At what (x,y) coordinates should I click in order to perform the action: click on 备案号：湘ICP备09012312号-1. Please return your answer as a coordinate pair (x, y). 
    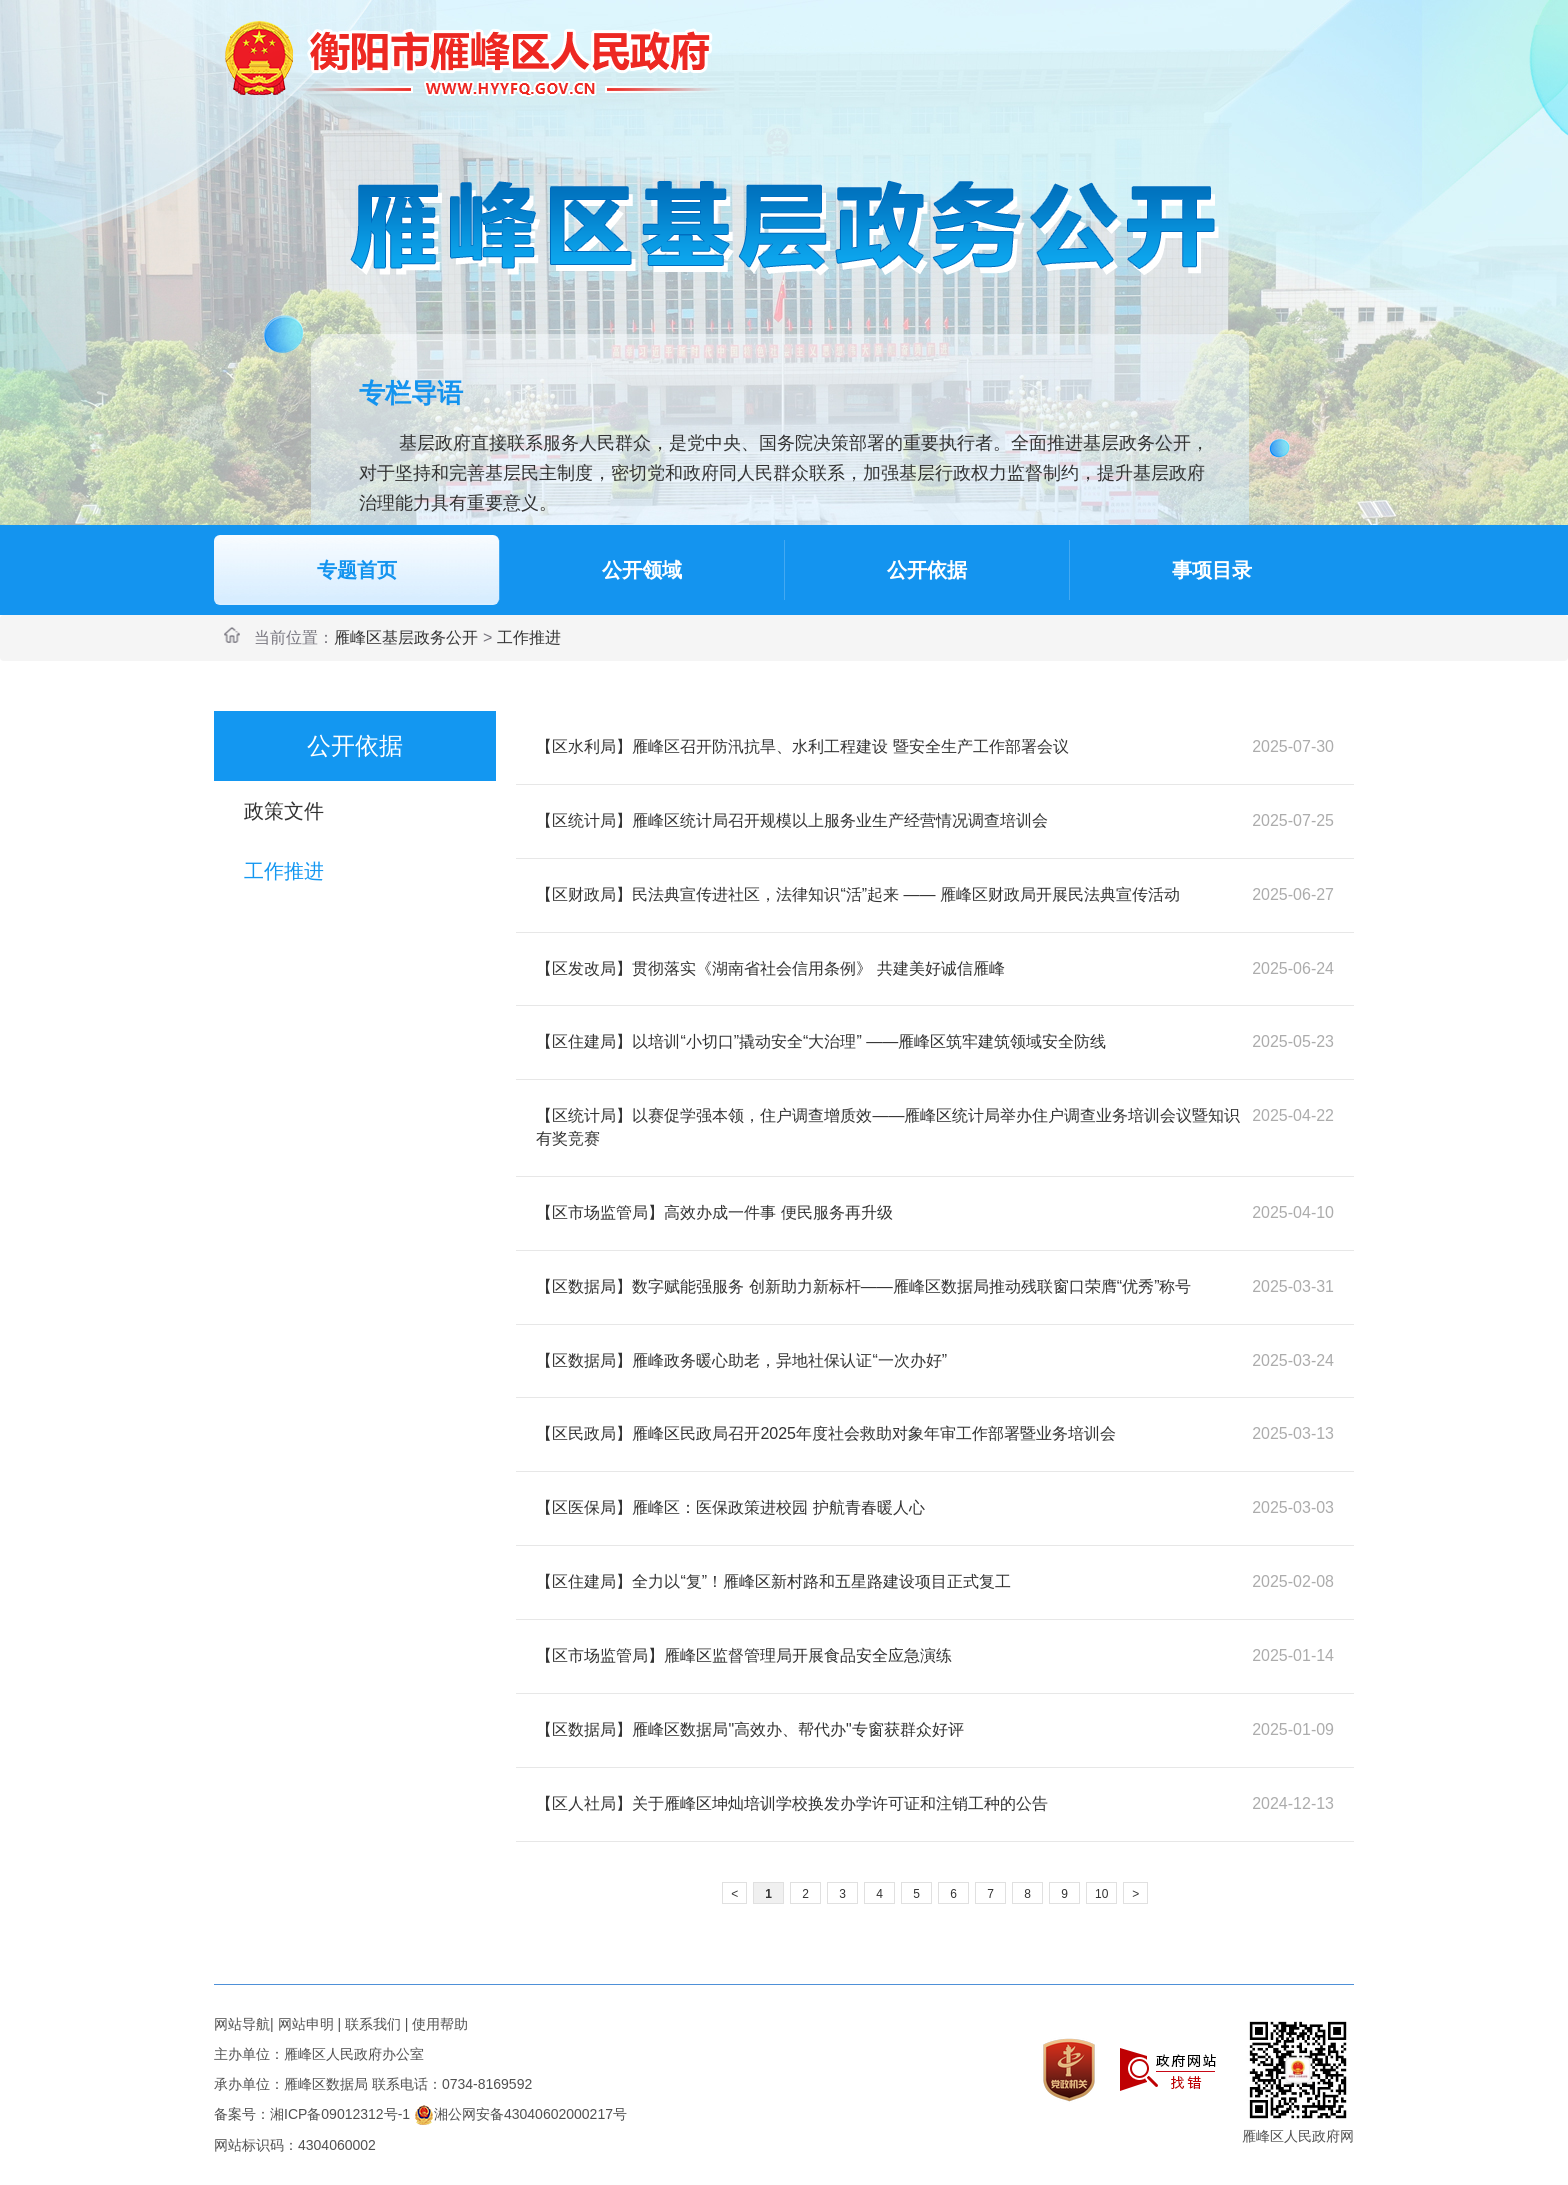
    Looking at the image, I should click on (312, 2114).